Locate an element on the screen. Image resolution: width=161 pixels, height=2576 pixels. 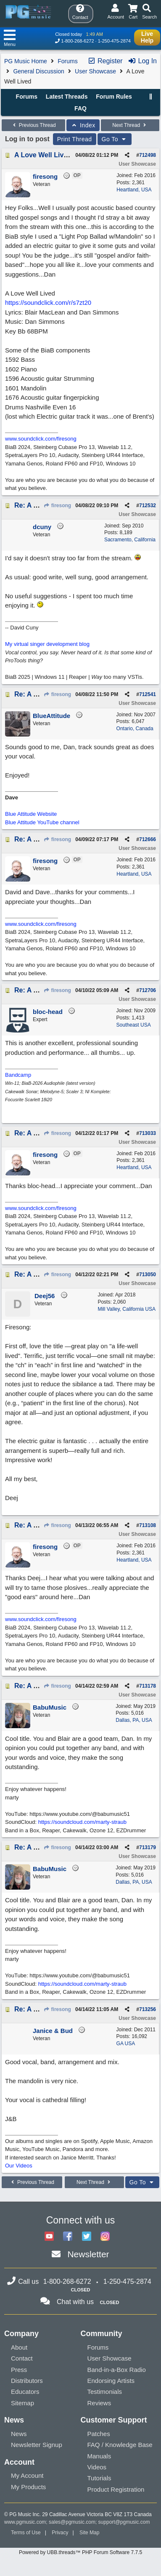
Forum Rules is located at coordinates (114, 96).